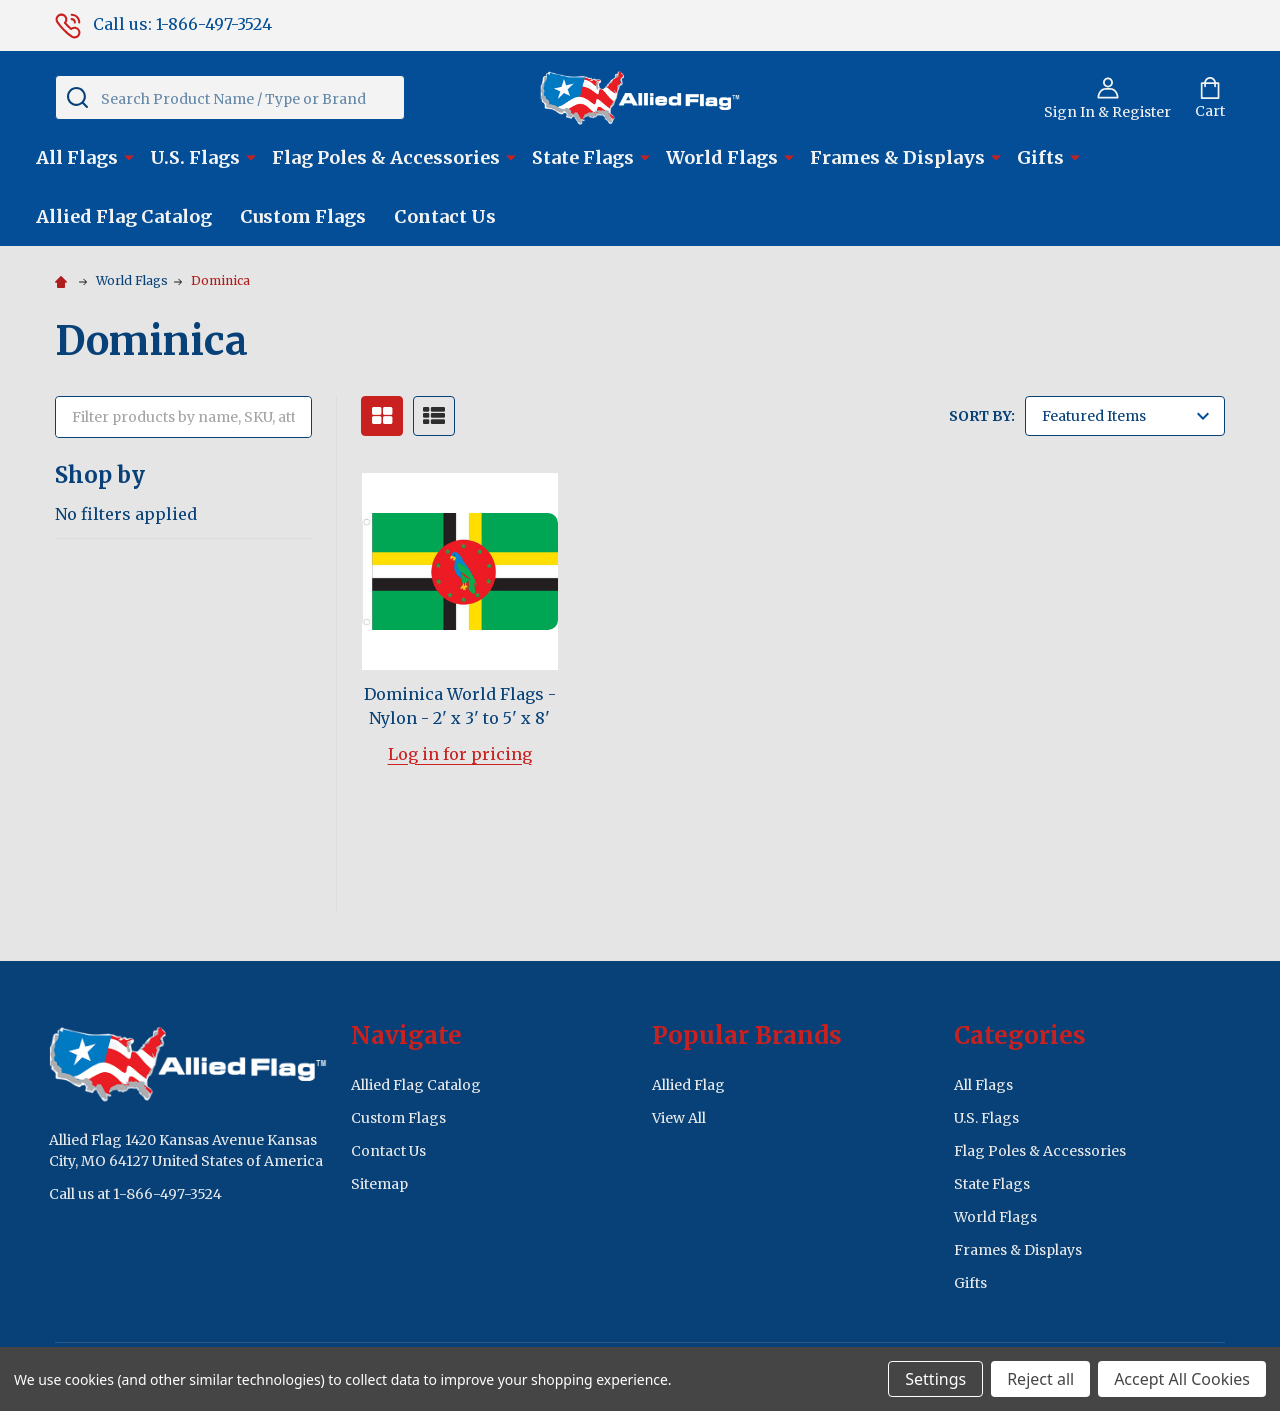  Describe the element at coordinates (583, 157) in the screenshot. I see `State Flags` at that location.